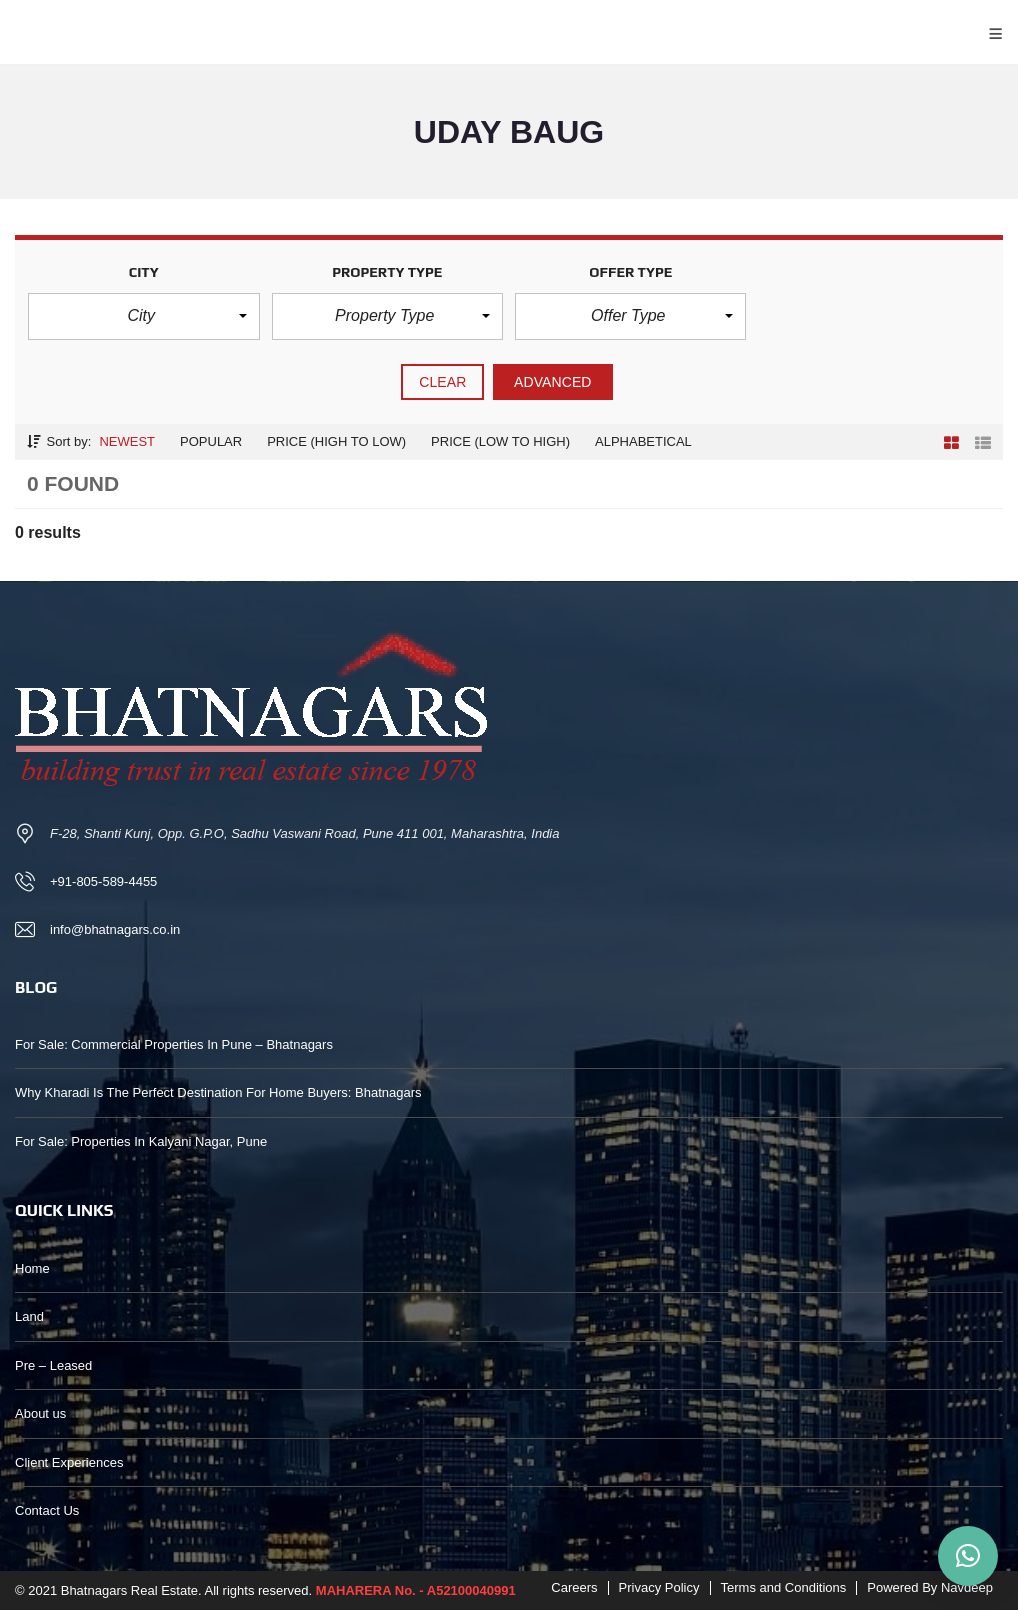 The image size is (1018, 1610). What do you see at coordinates (500, 441) in the screenshot?
I see `Price (low to high)` at bounding box center [500, 441].